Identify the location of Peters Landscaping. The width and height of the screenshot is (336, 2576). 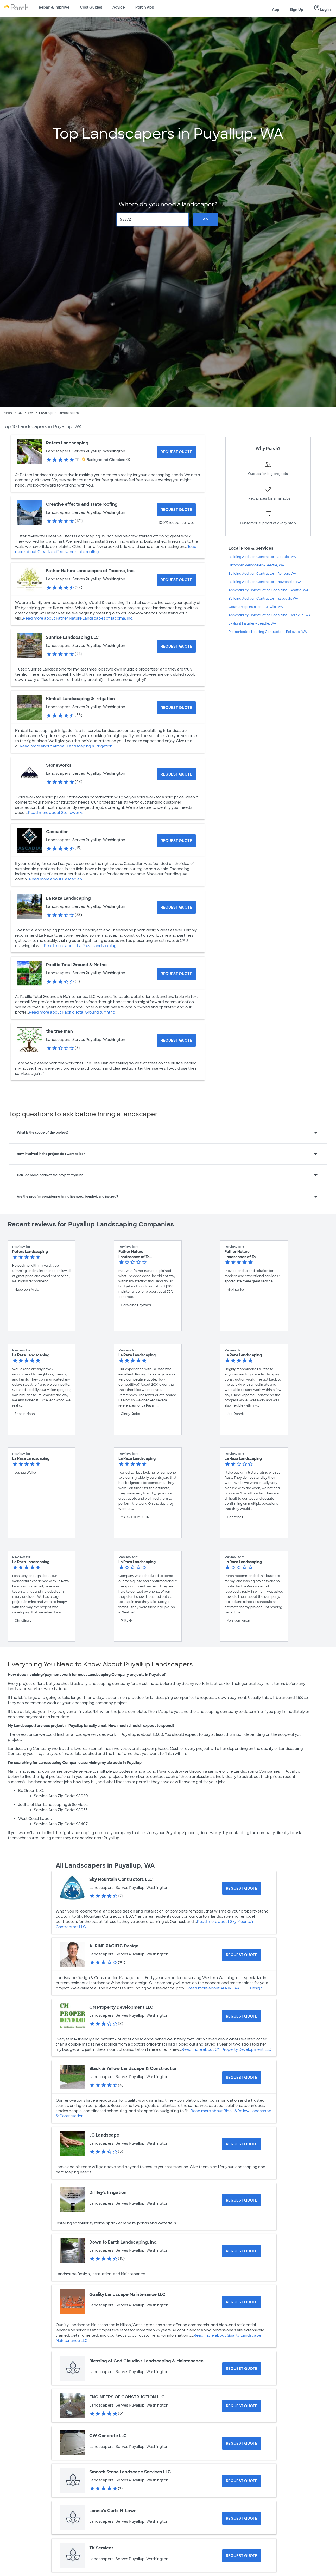
(67, 443).